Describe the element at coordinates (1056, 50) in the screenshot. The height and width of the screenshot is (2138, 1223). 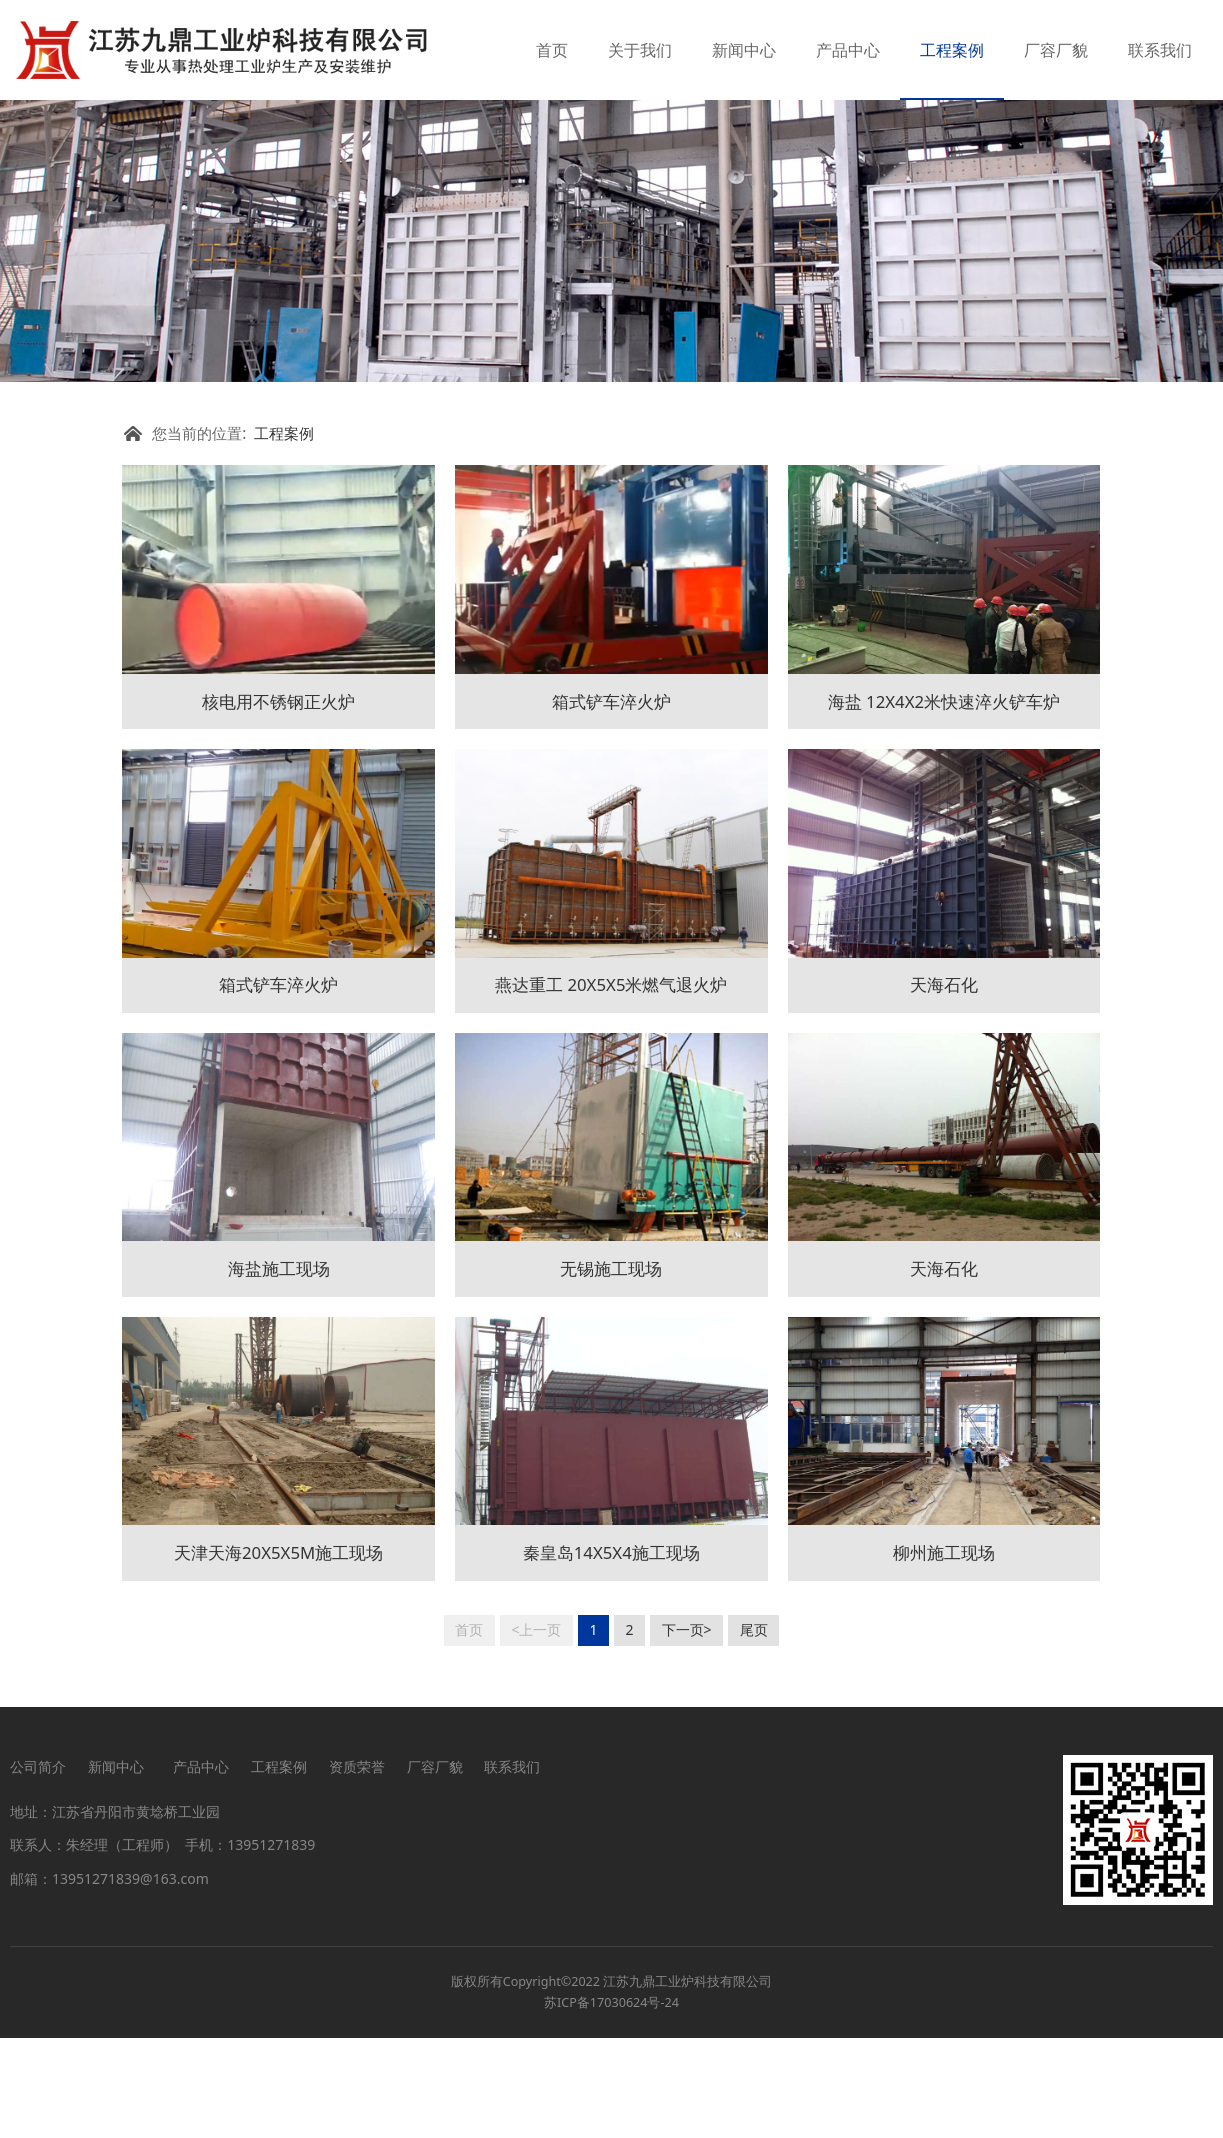
I see `厂容厂貌` at that location.